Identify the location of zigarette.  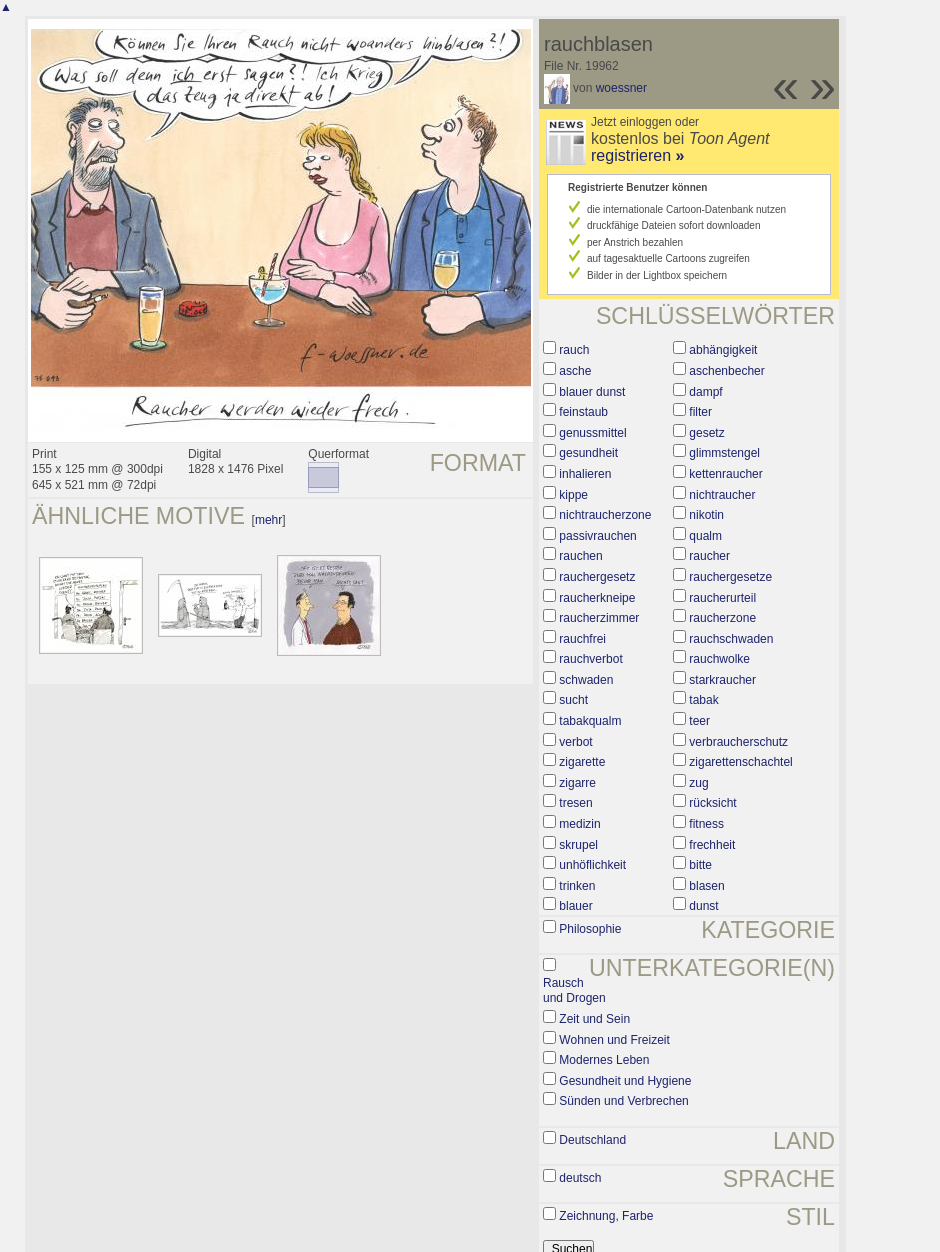
(582, 762).